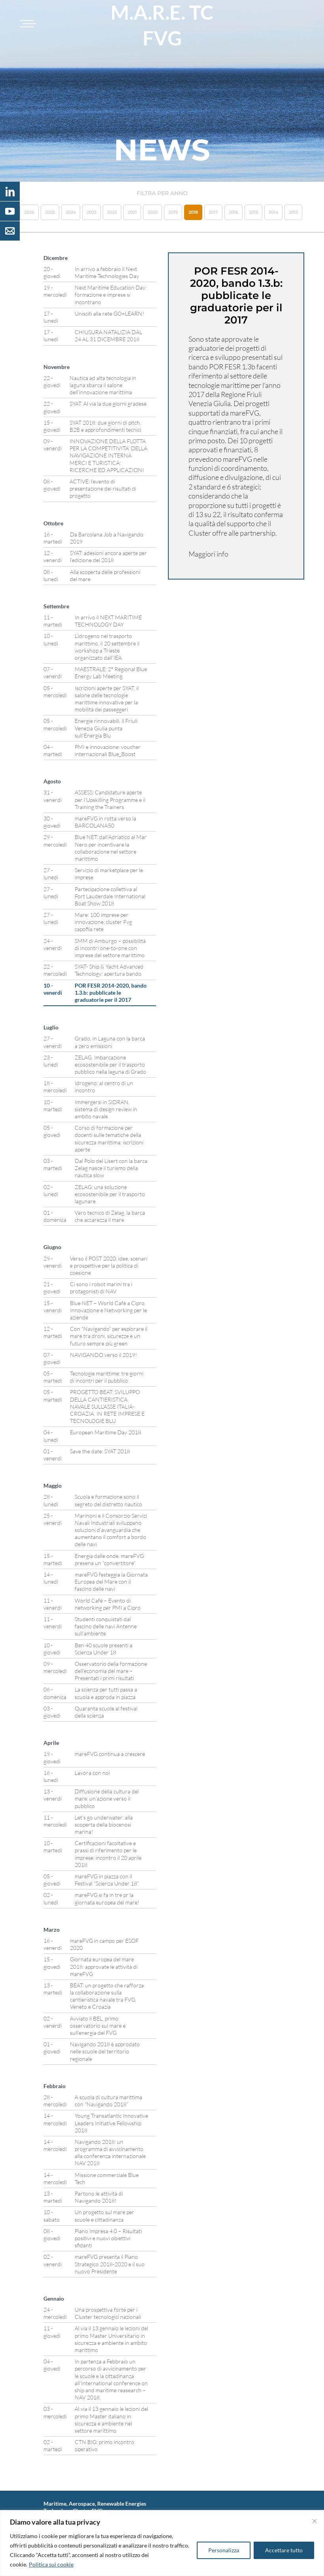 Image resolution: width=324 pixels, height=2576 pixels. Describe the element at coordinates (50, 212) in the screenshot. I see `2025 [button]` at that location.